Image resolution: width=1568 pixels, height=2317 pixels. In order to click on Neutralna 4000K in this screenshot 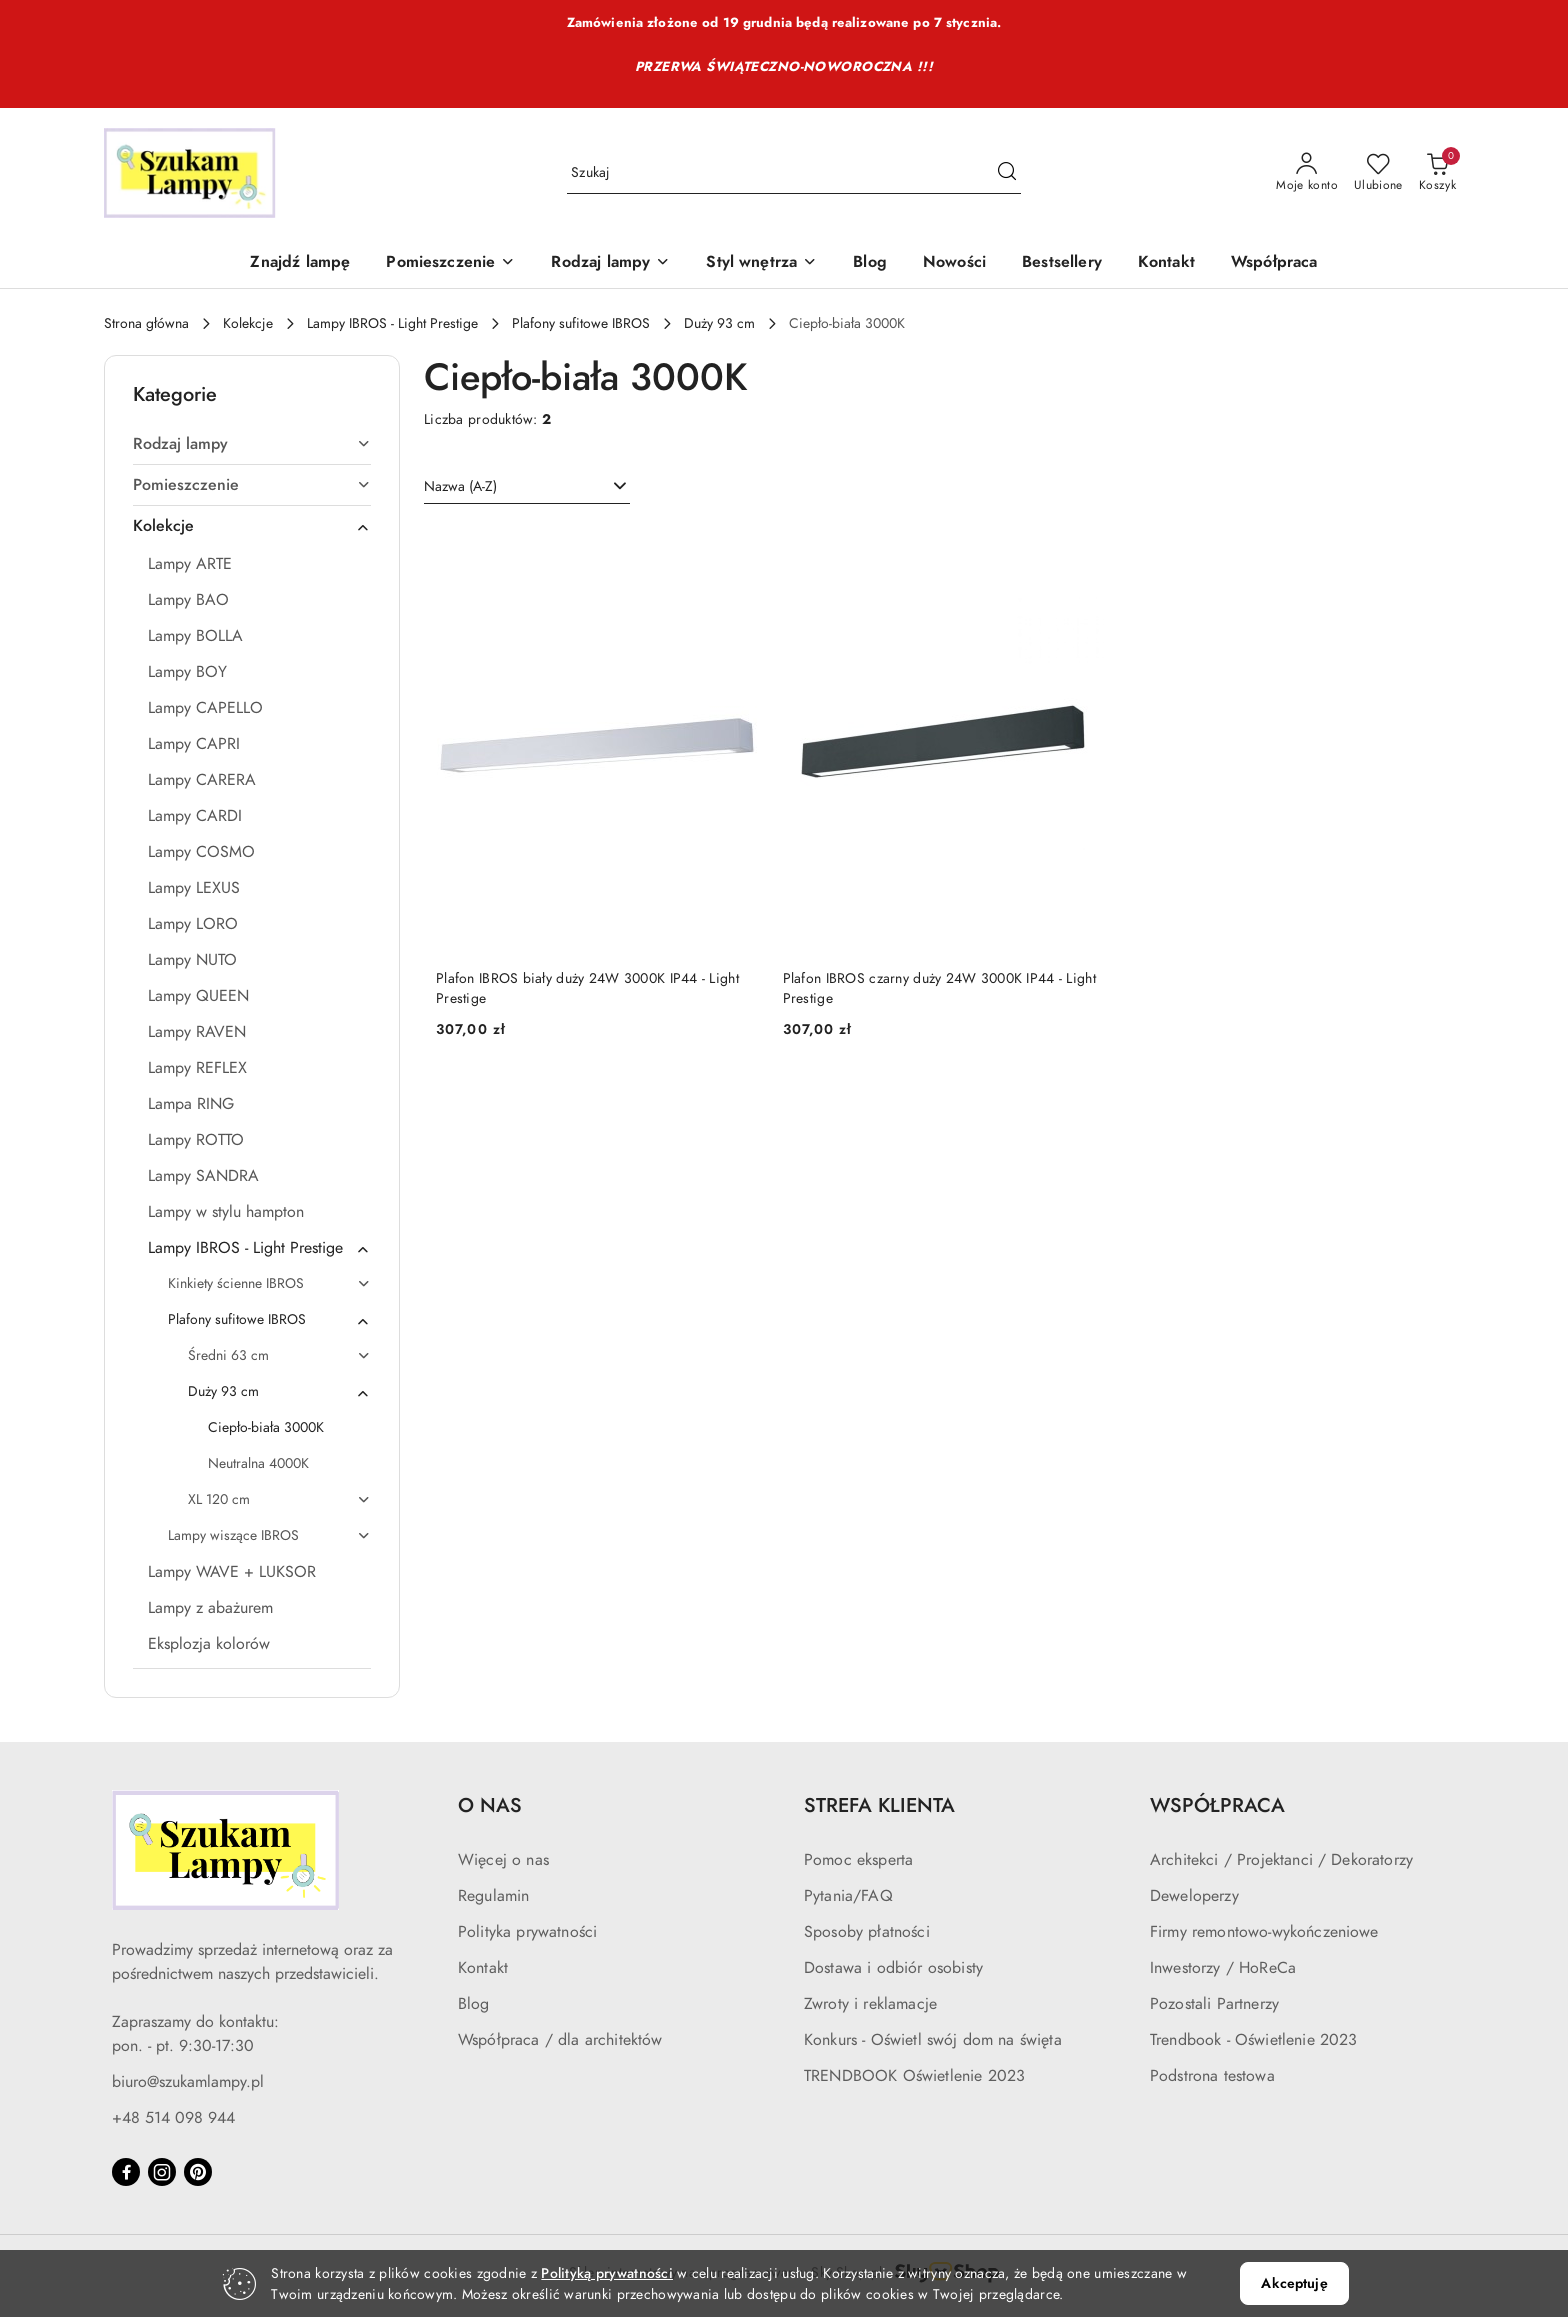, I will do `click(258, 1463)`.